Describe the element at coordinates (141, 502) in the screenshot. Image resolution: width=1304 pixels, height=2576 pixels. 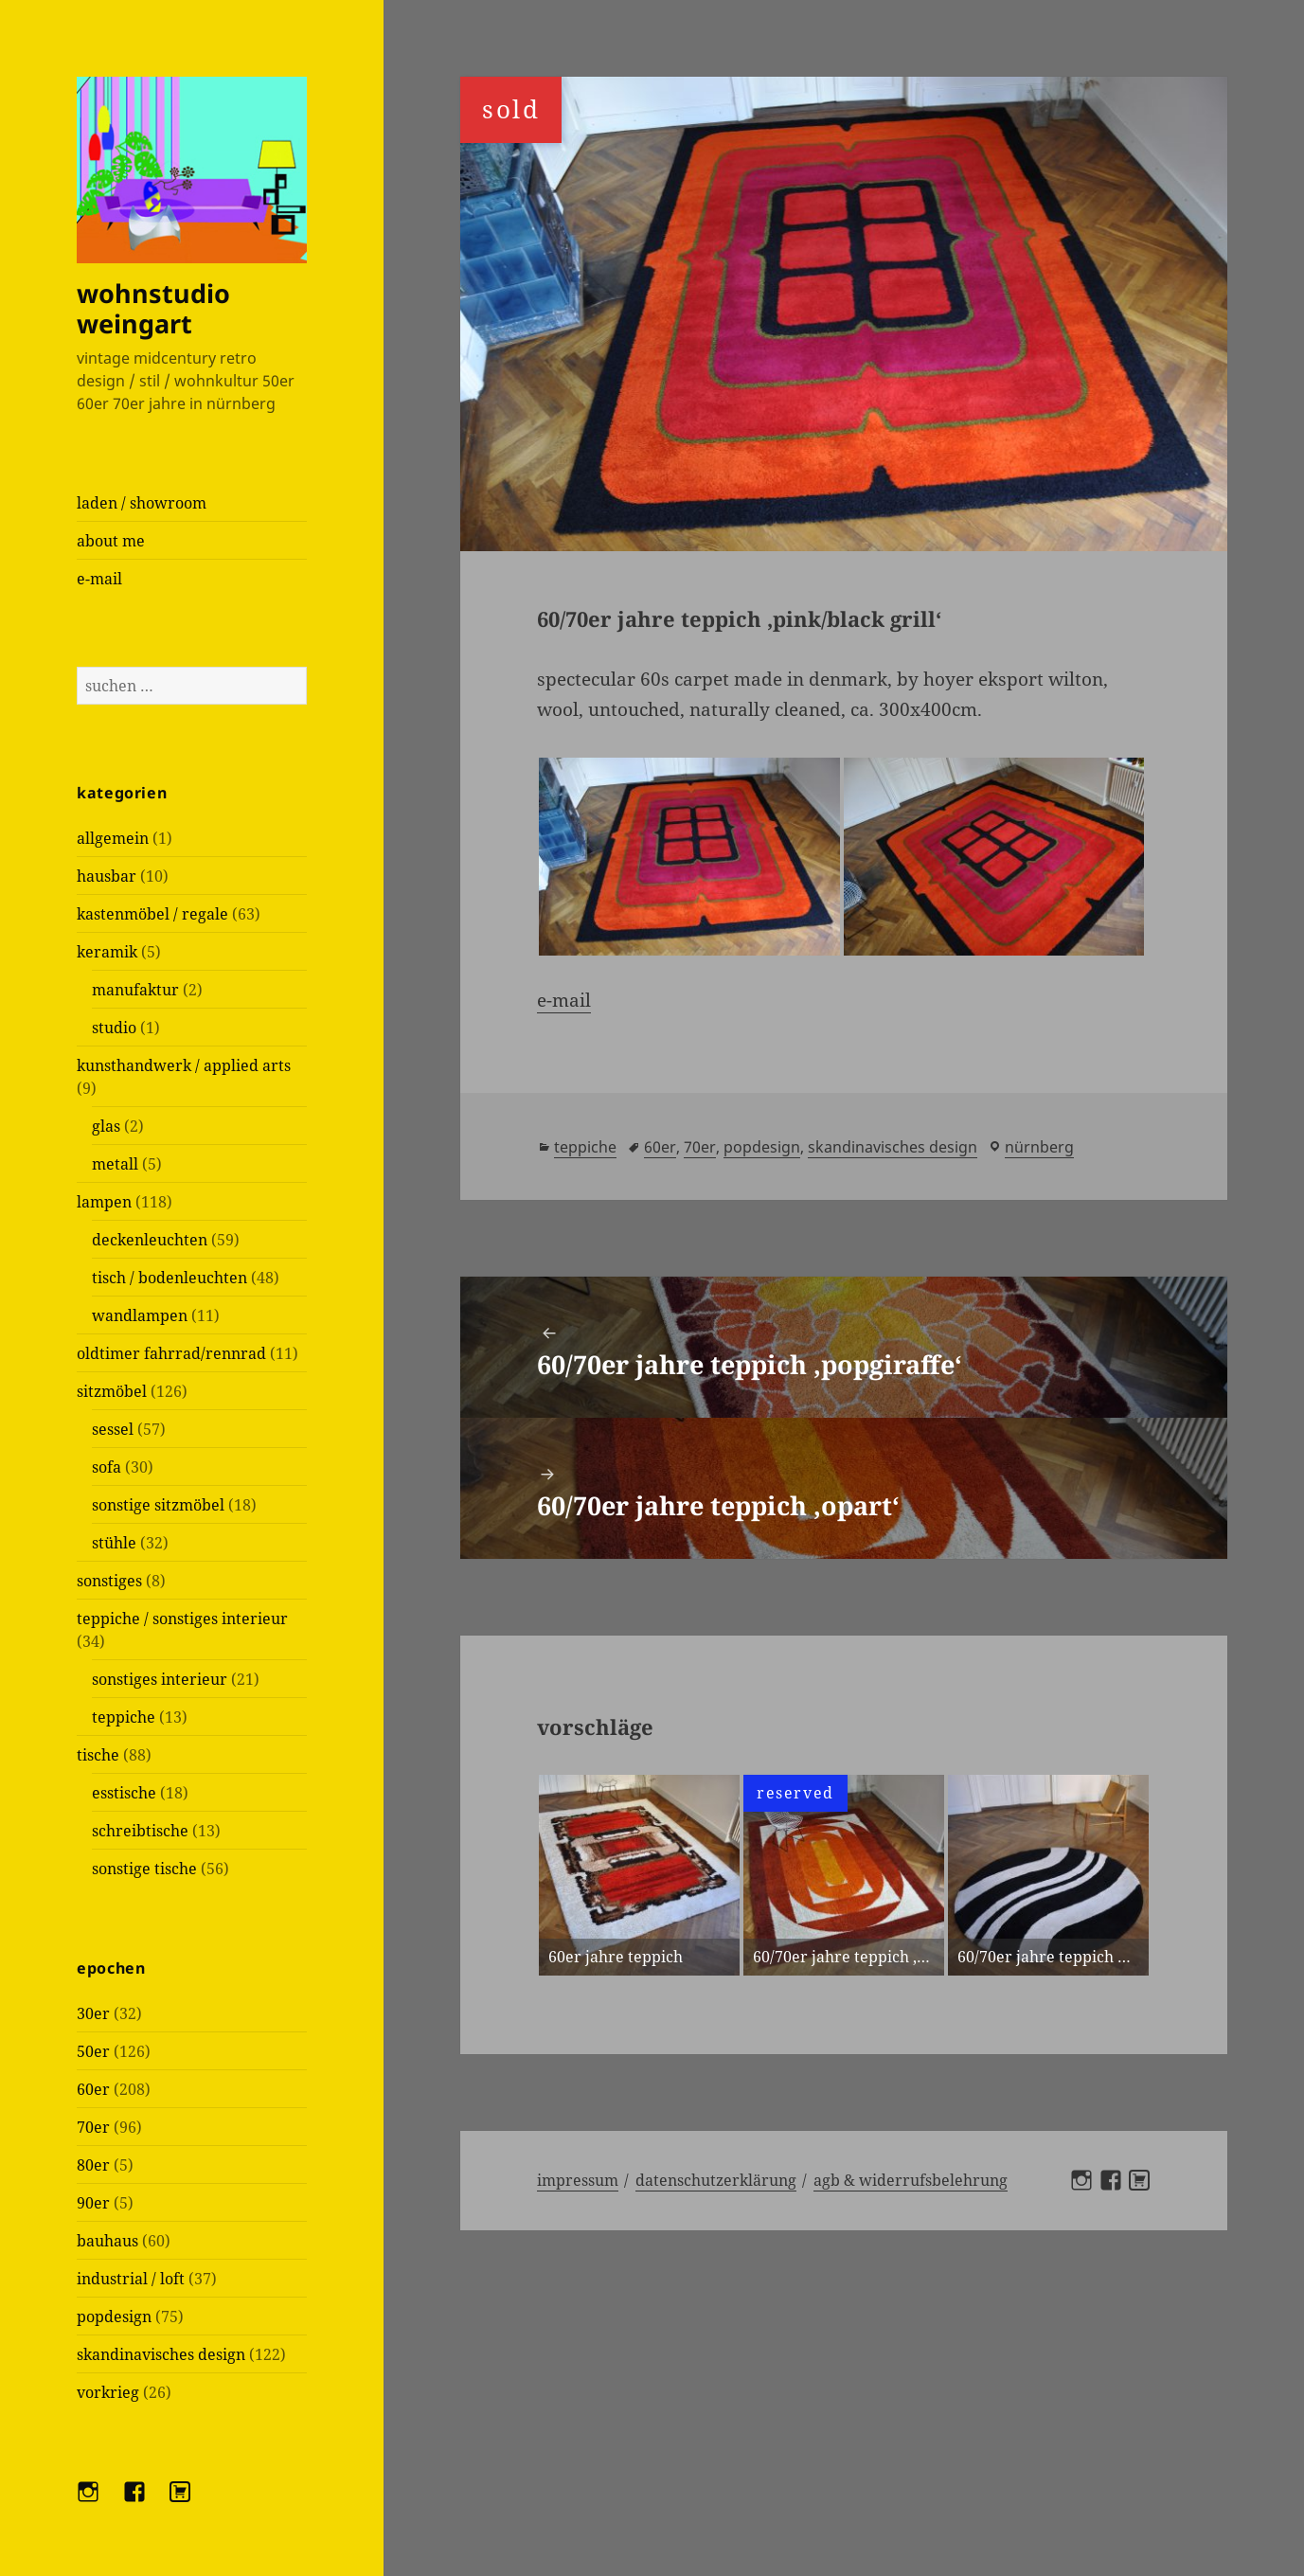
I see `laden / showroom` at that location.